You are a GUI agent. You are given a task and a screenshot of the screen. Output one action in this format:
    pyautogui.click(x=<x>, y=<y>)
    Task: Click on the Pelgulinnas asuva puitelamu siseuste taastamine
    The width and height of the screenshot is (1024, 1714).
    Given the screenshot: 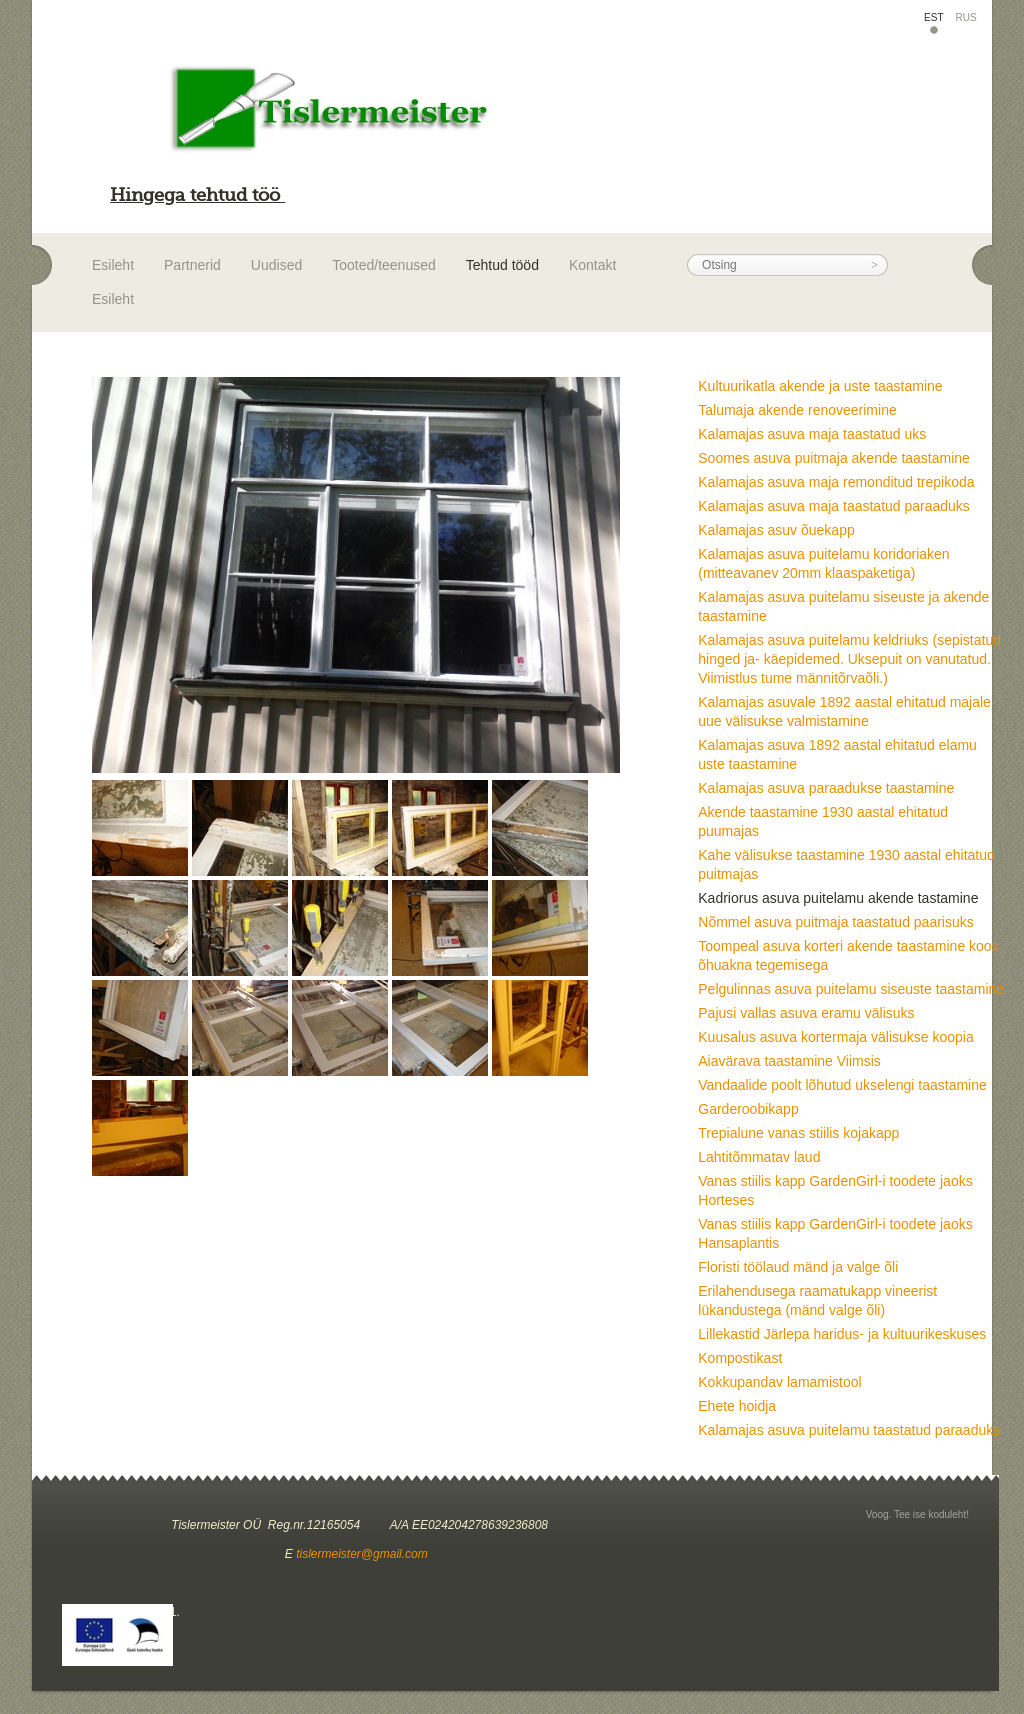 What is the action you would take?
    pyautogui.click(x=851, y=989)
    